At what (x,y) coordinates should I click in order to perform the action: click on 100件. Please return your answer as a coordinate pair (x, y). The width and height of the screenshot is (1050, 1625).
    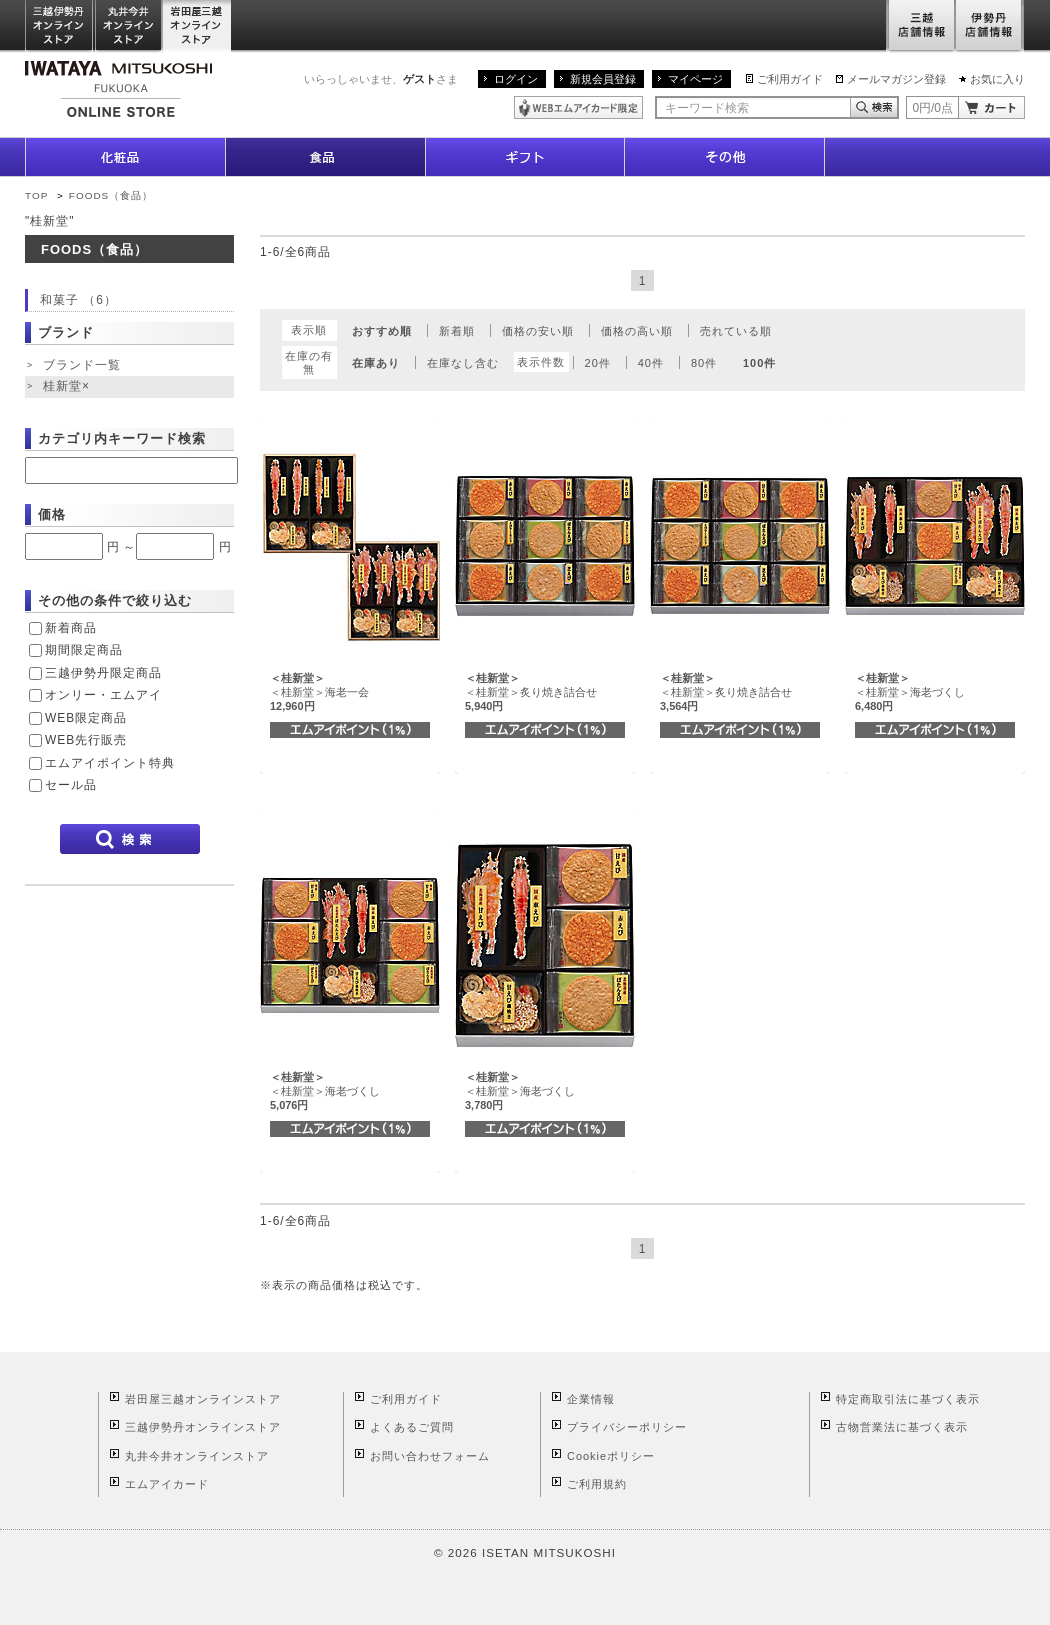
    Looking at the image, I should click on (759, 363).